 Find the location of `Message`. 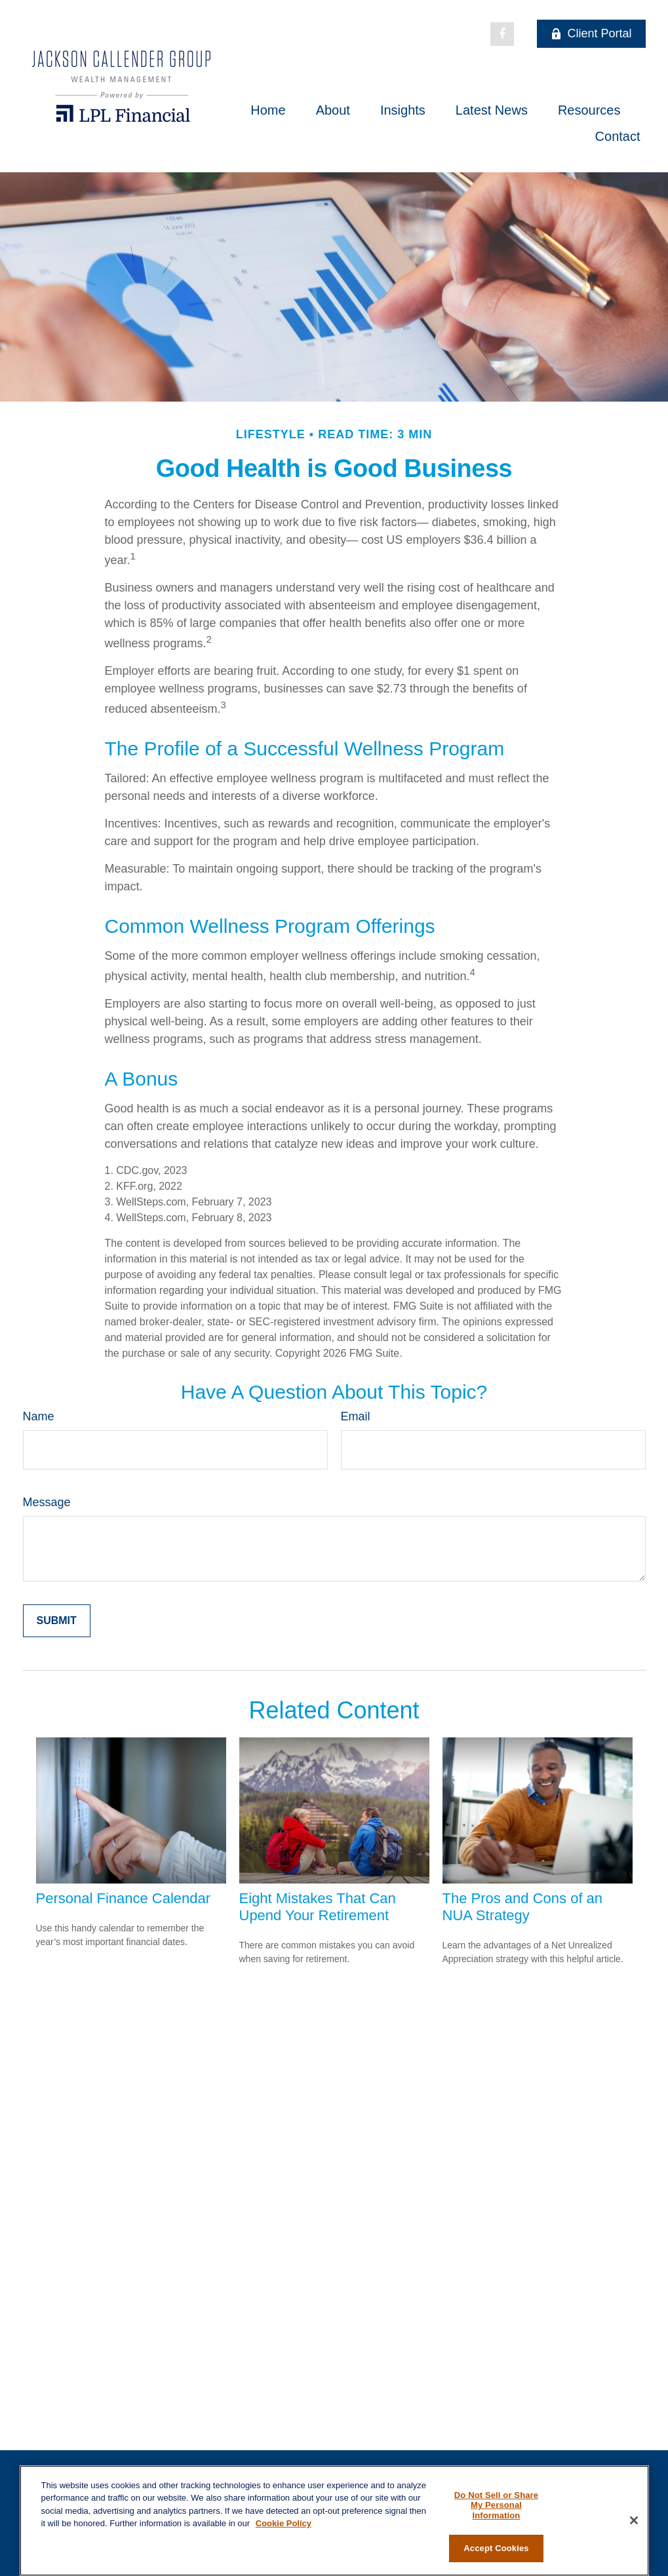

Message is located at coordinates (47, 1502).